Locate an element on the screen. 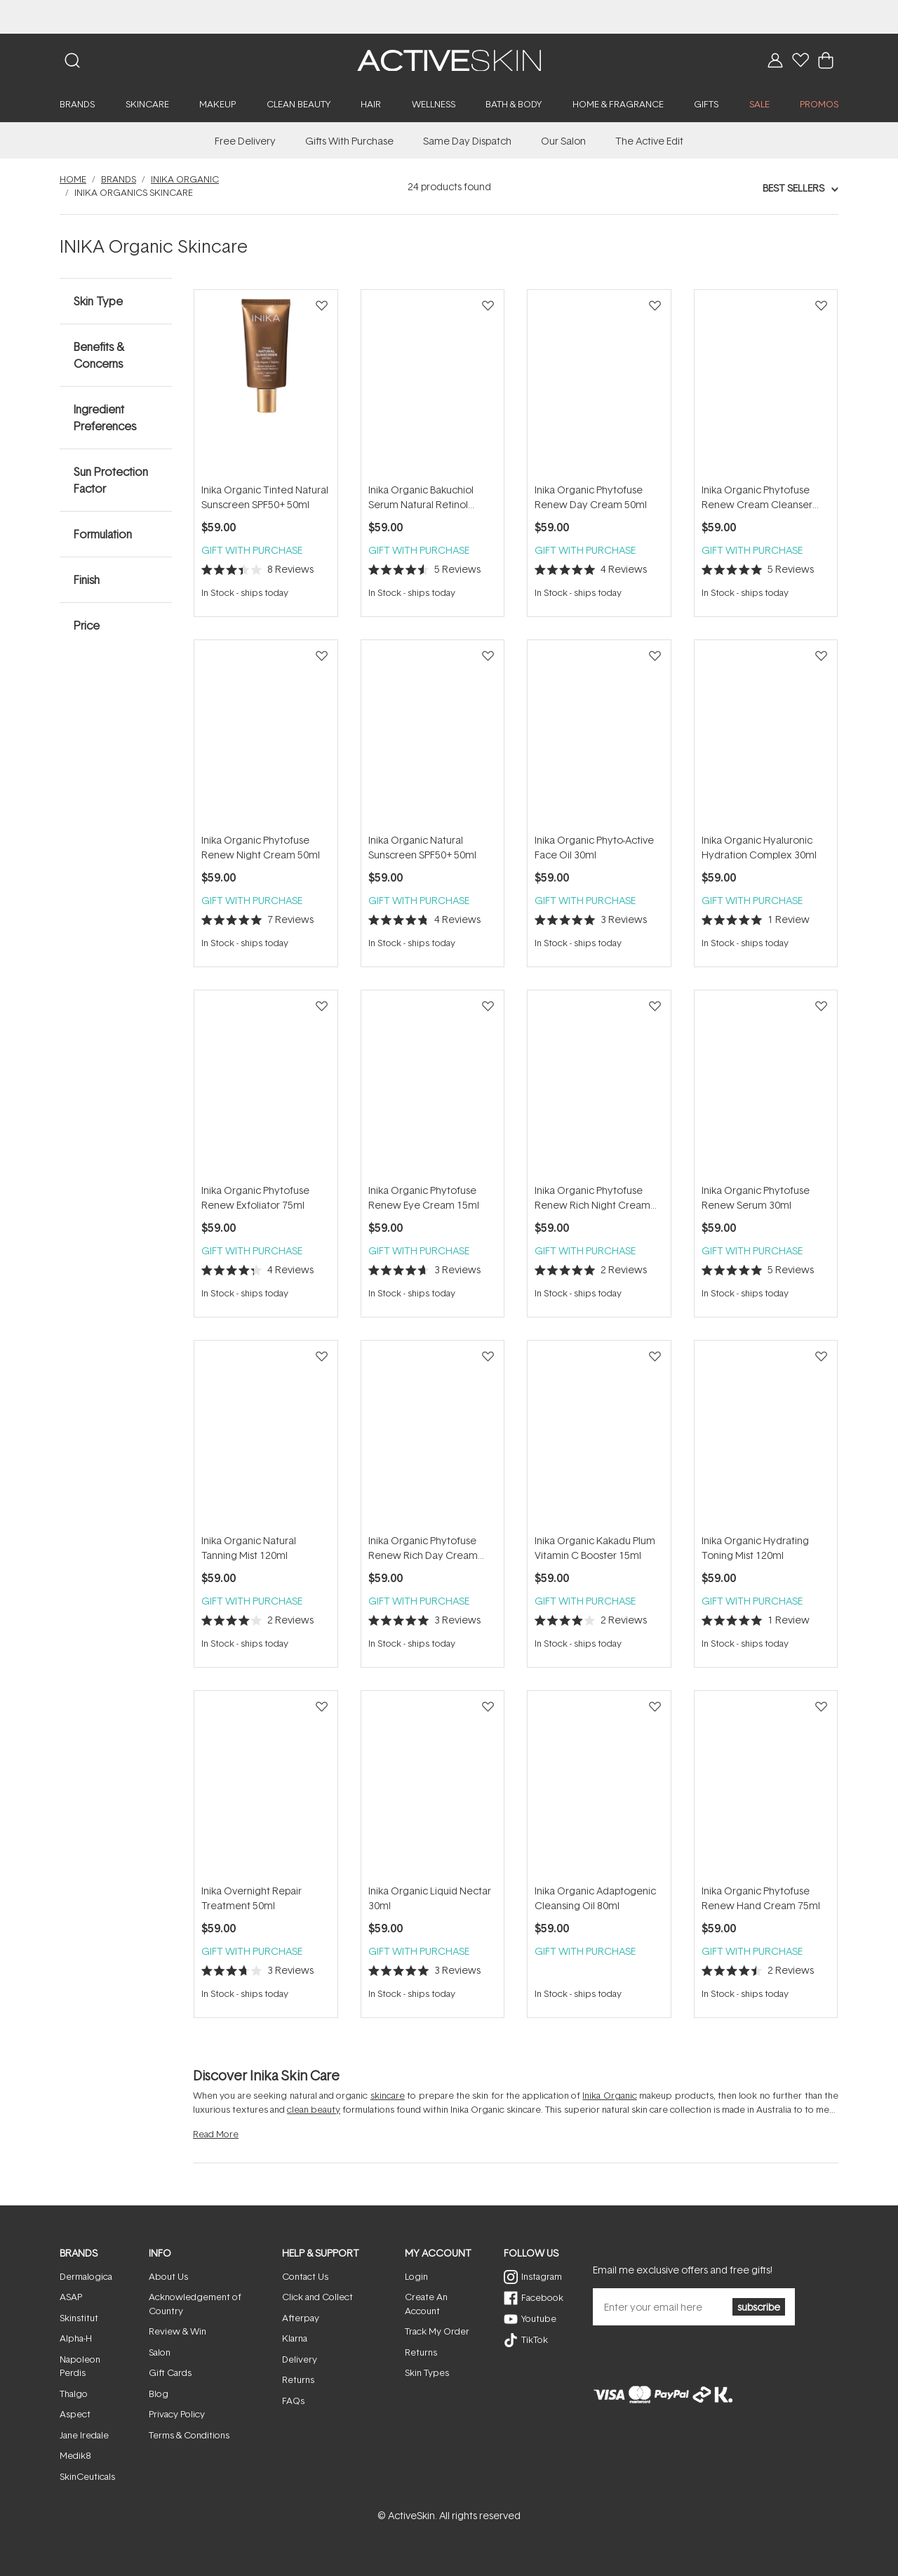 This screenshot has width=898, height=2576. Read More is located at coordinates (216, 2133).